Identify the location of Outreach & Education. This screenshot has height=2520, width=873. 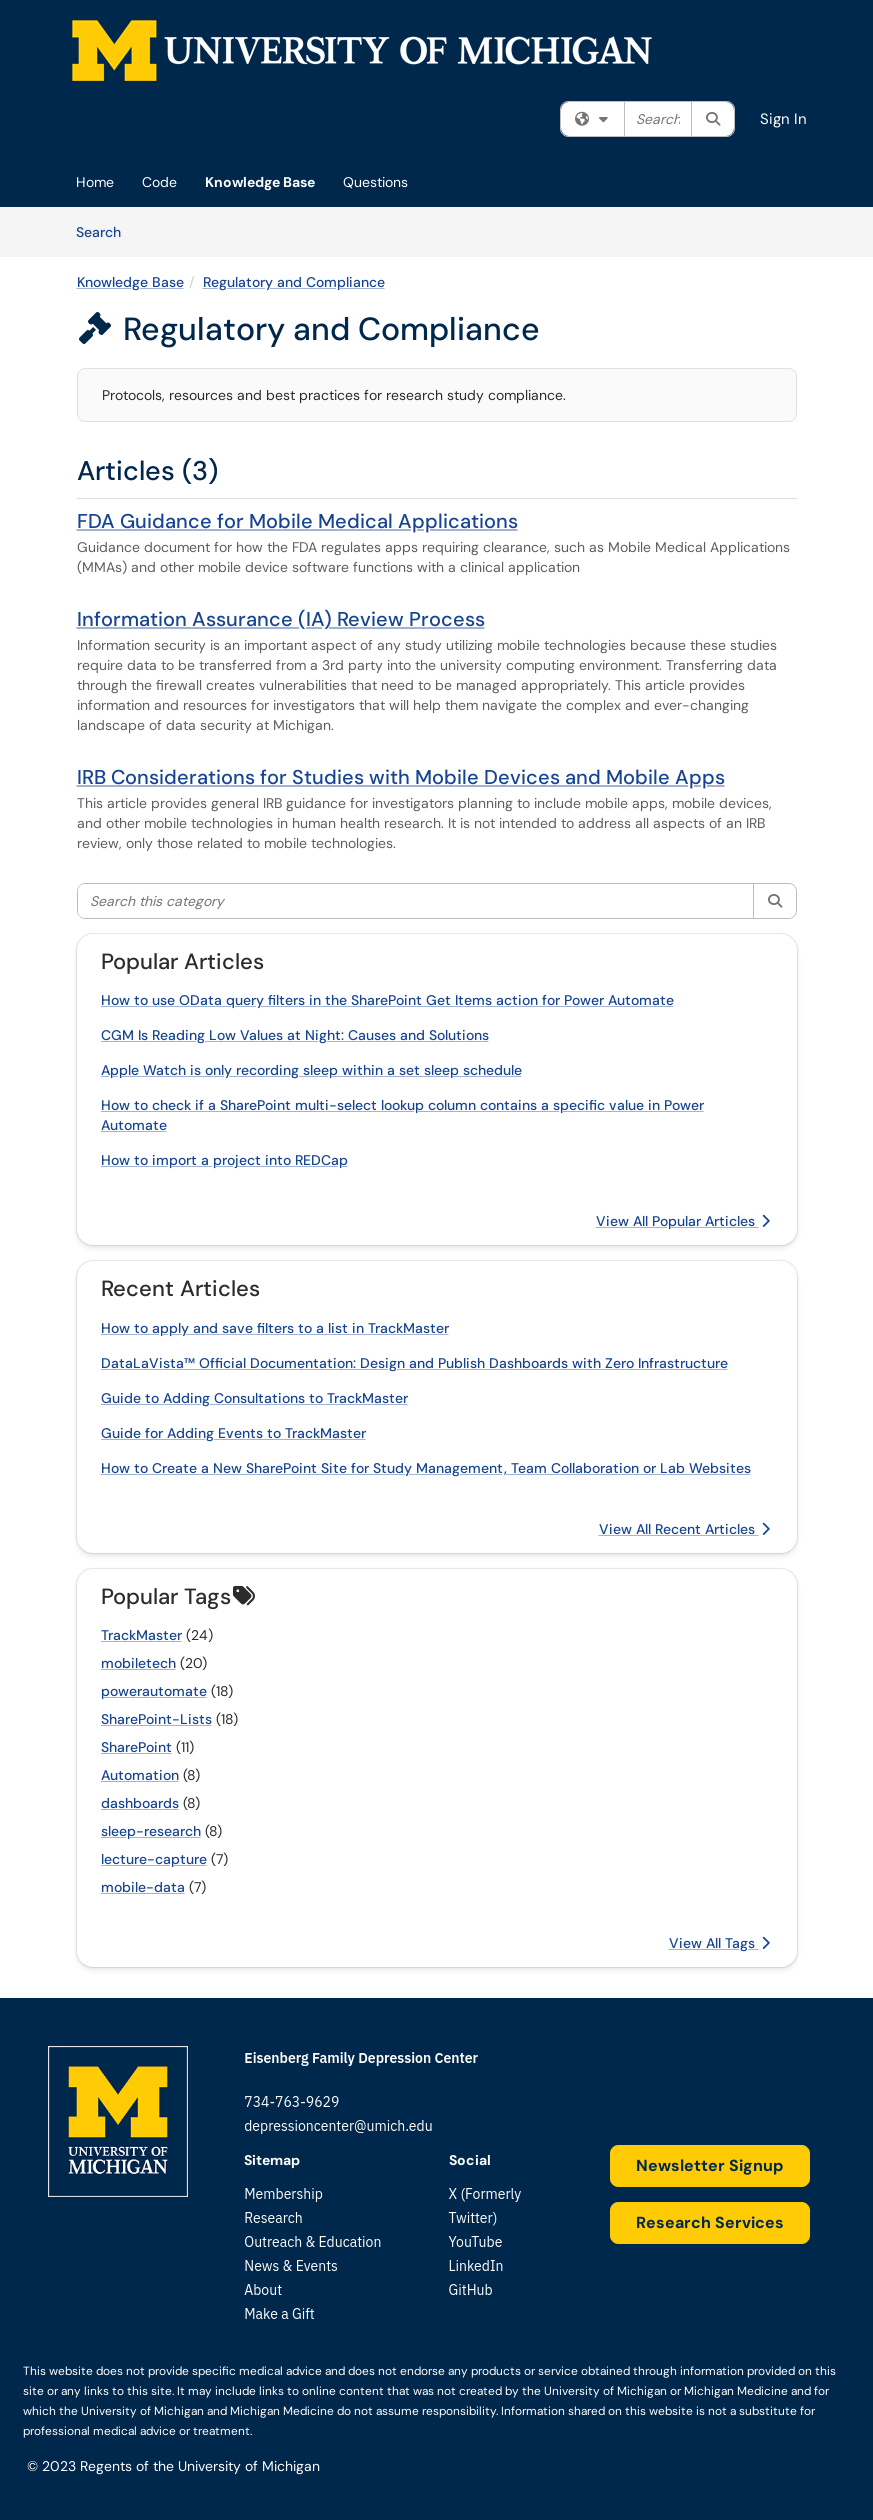
(312, 2242).